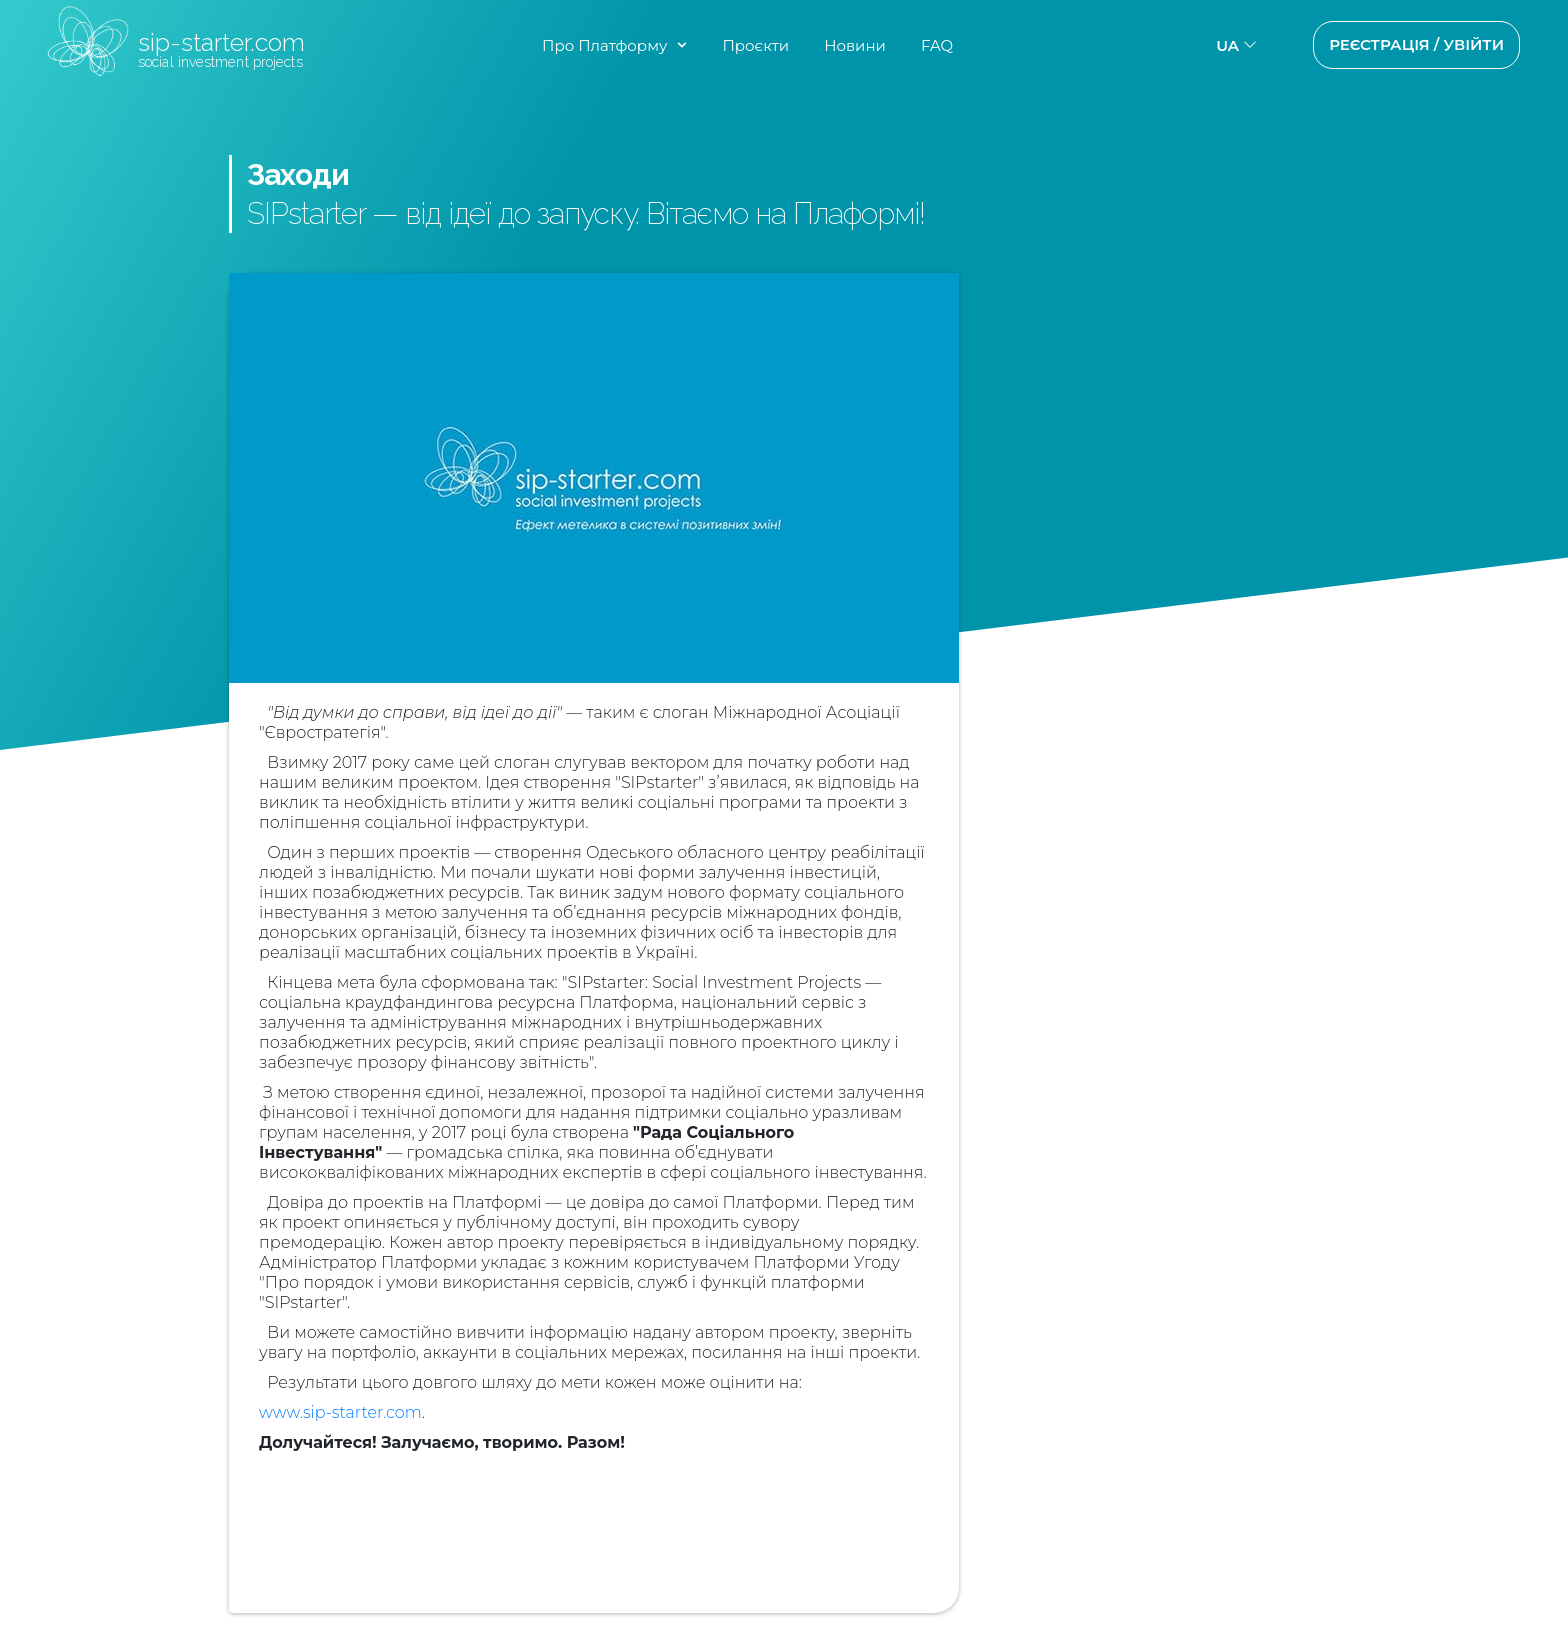  I want to click on Про Платформу, so click(604, 45).